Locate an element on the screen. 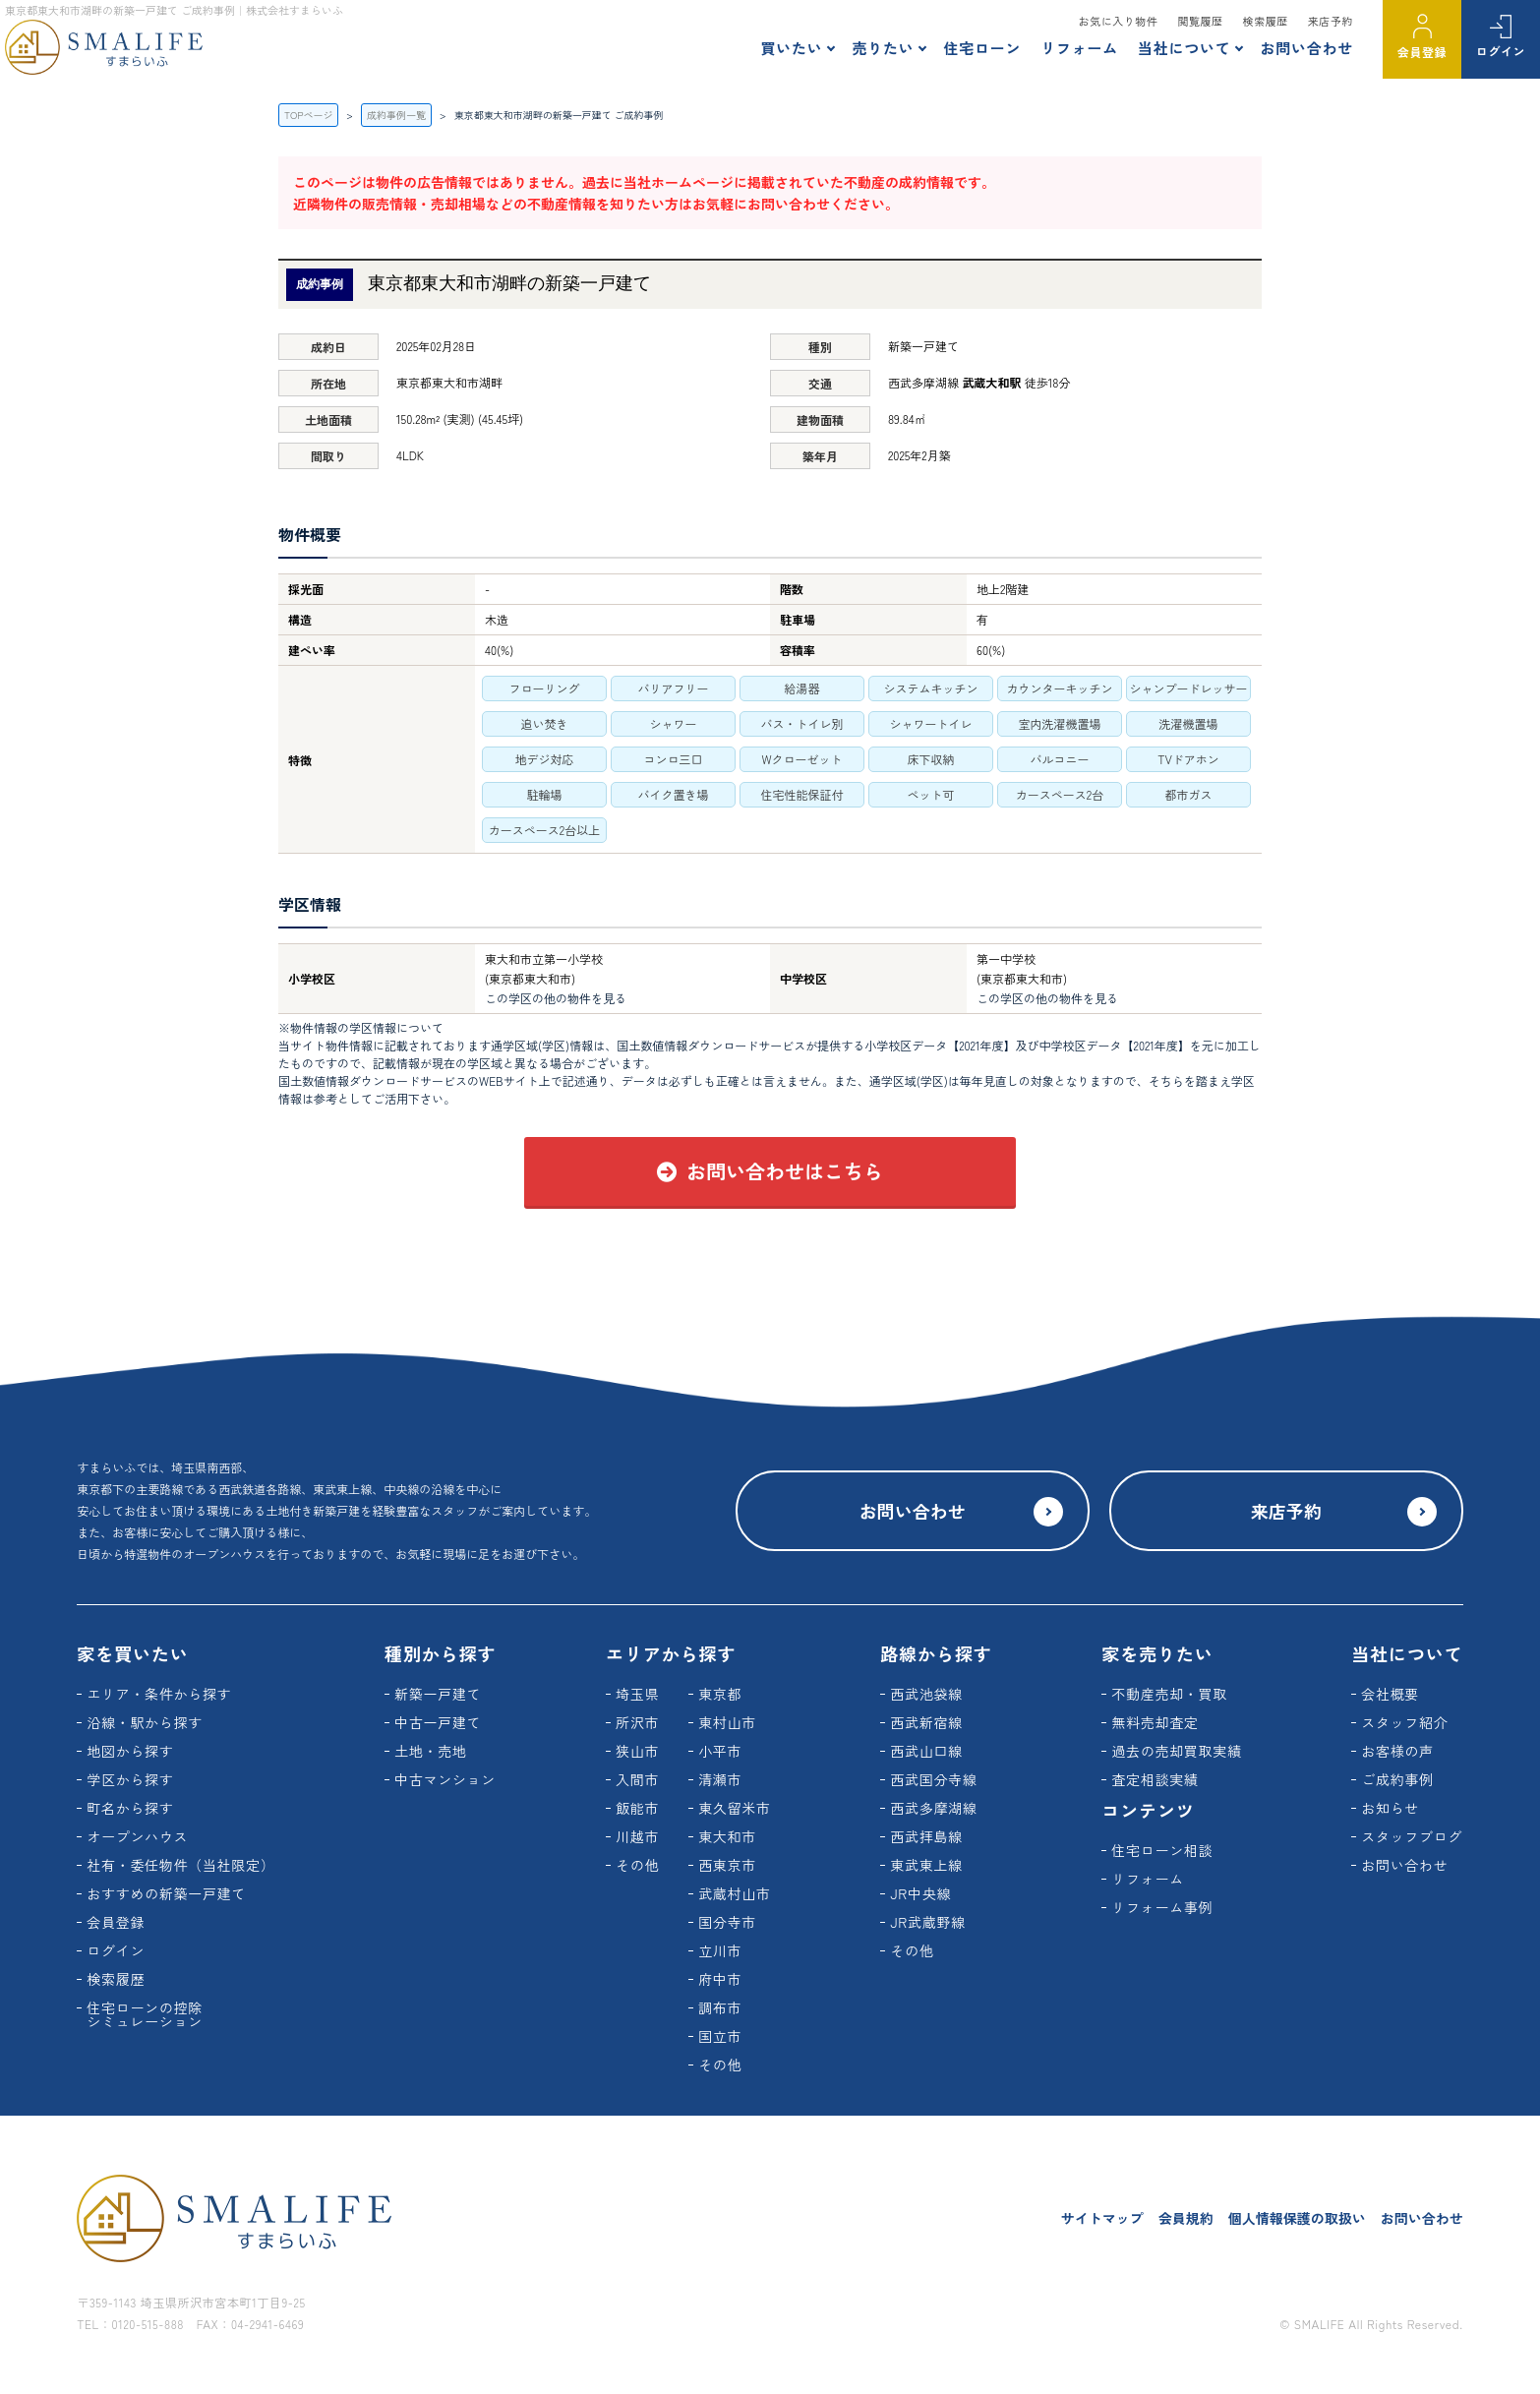 The height and width of the screenshot is (2394, 1540). 西武拝島線 is located at coordinates (926, 1836).